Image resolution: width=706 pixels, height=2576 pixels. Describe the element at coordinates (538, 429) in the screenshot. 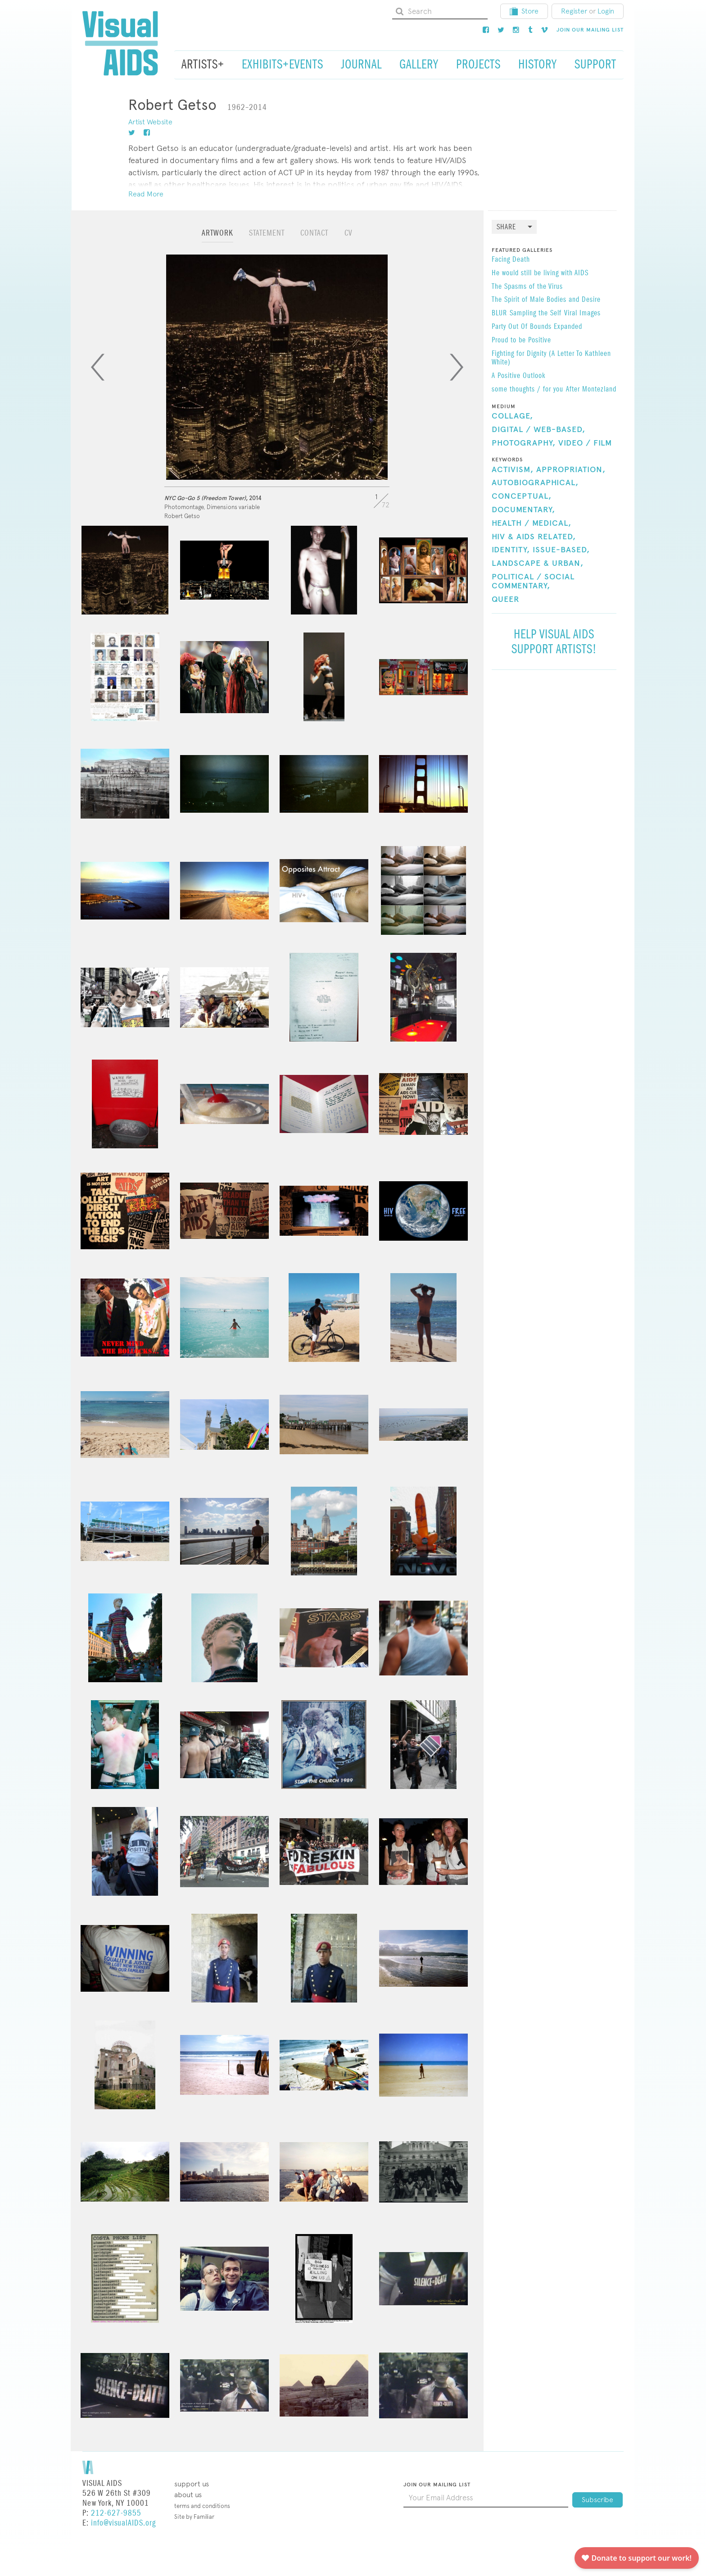

I see `Digital / Web-Based,` at that location.